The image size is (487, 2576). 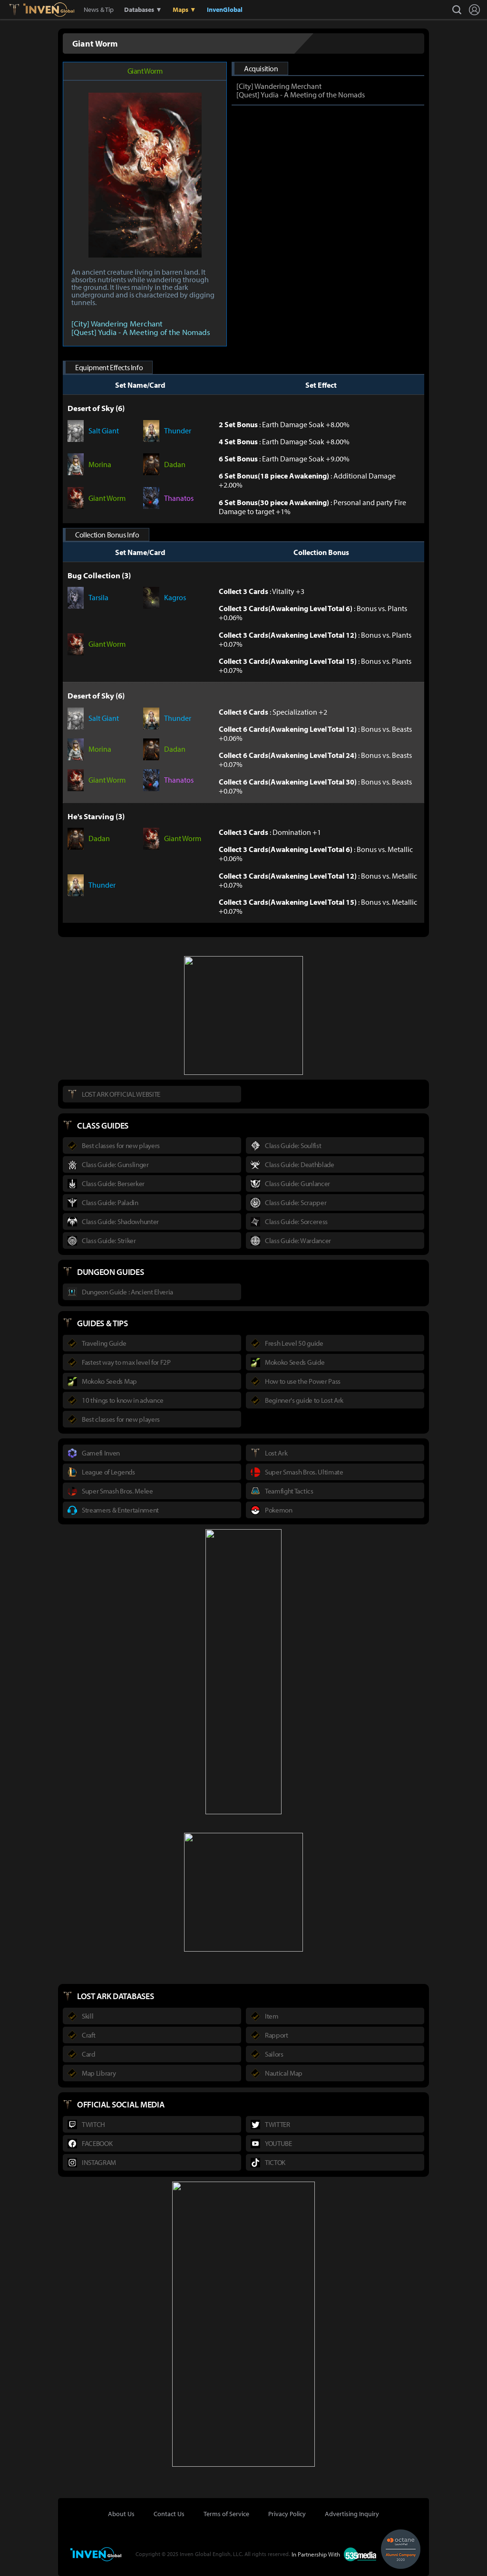 I want to click on Lostark, so click(x=21, y=9).